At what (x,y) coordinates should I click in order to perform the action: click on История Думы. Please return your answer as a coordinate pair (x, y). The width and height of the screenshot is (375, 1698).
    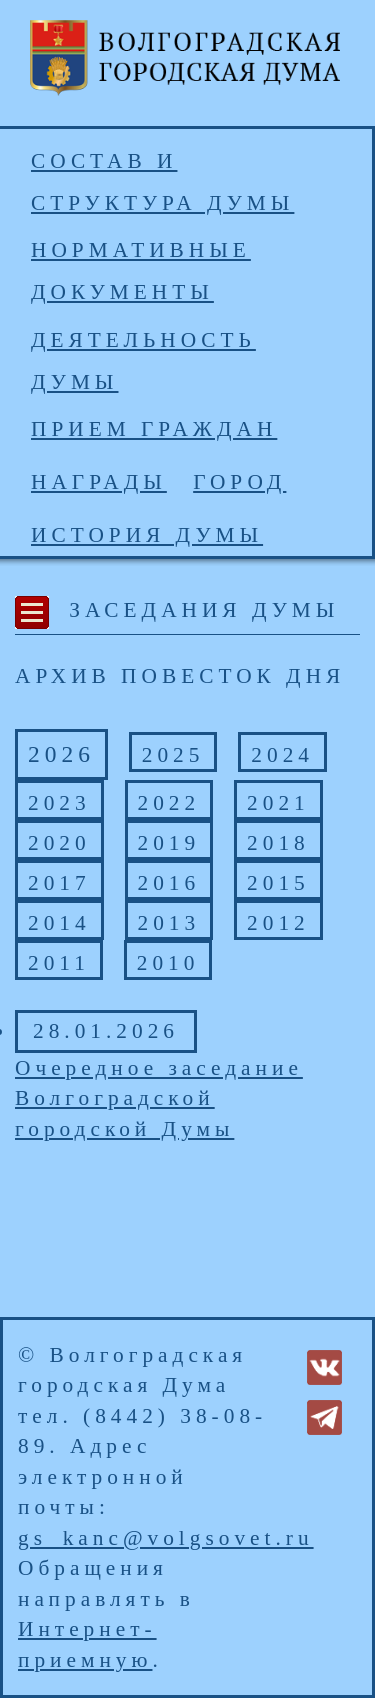
    Looking at the image, I should click on (147, 535).